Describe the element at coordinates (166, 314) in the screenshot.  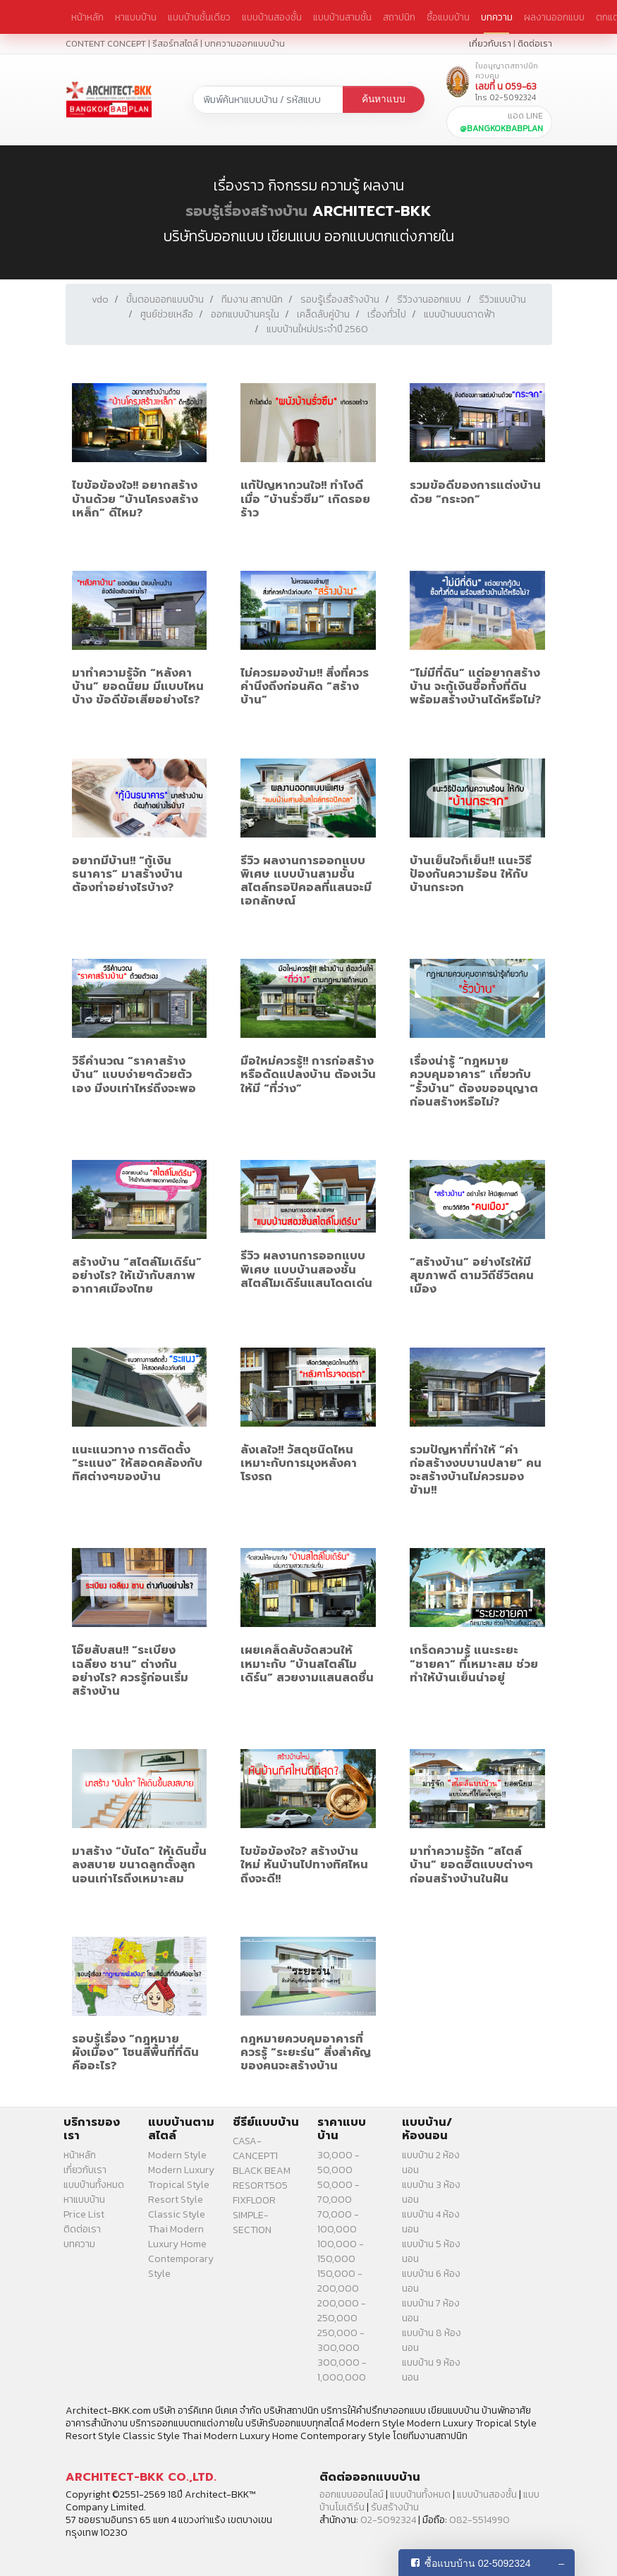
I see `ศูนย์ช่วยเหลือ` at that location.